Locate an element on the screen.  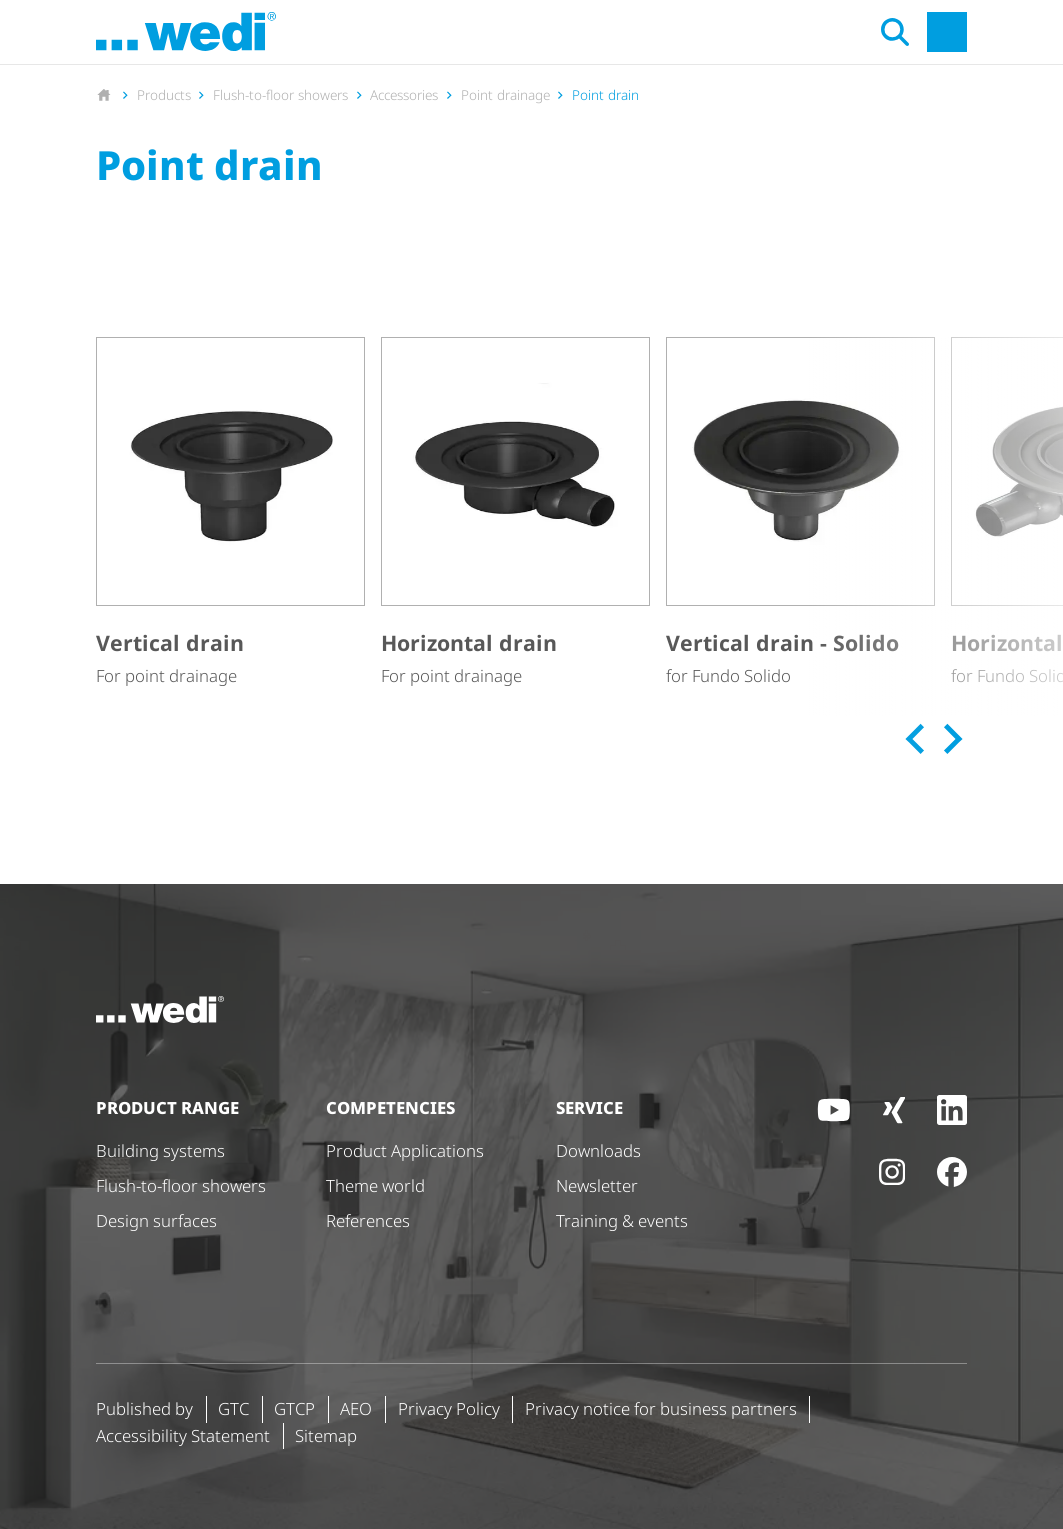
[Vertical drain] is located at coordinates (230, 513).